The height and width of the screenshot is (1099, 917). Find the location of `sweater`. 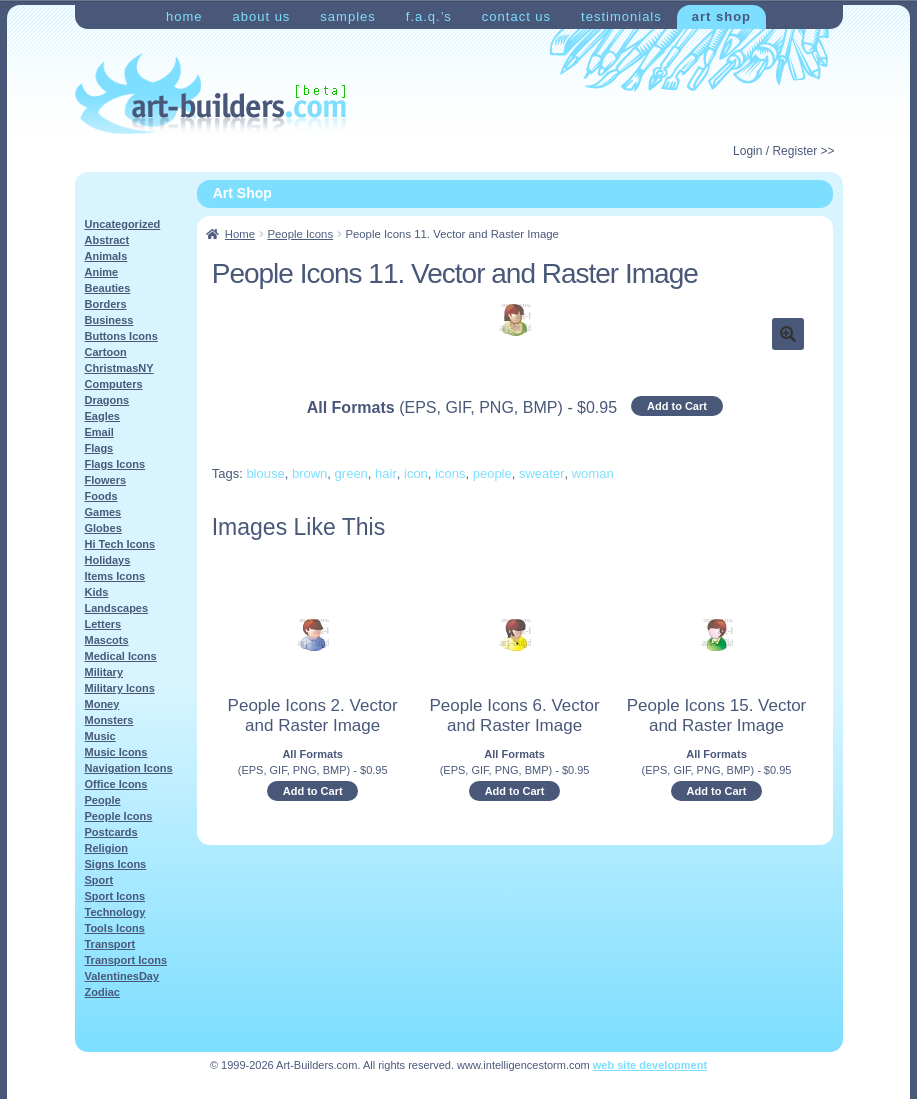

sweater is located at coordinates (542, 473).